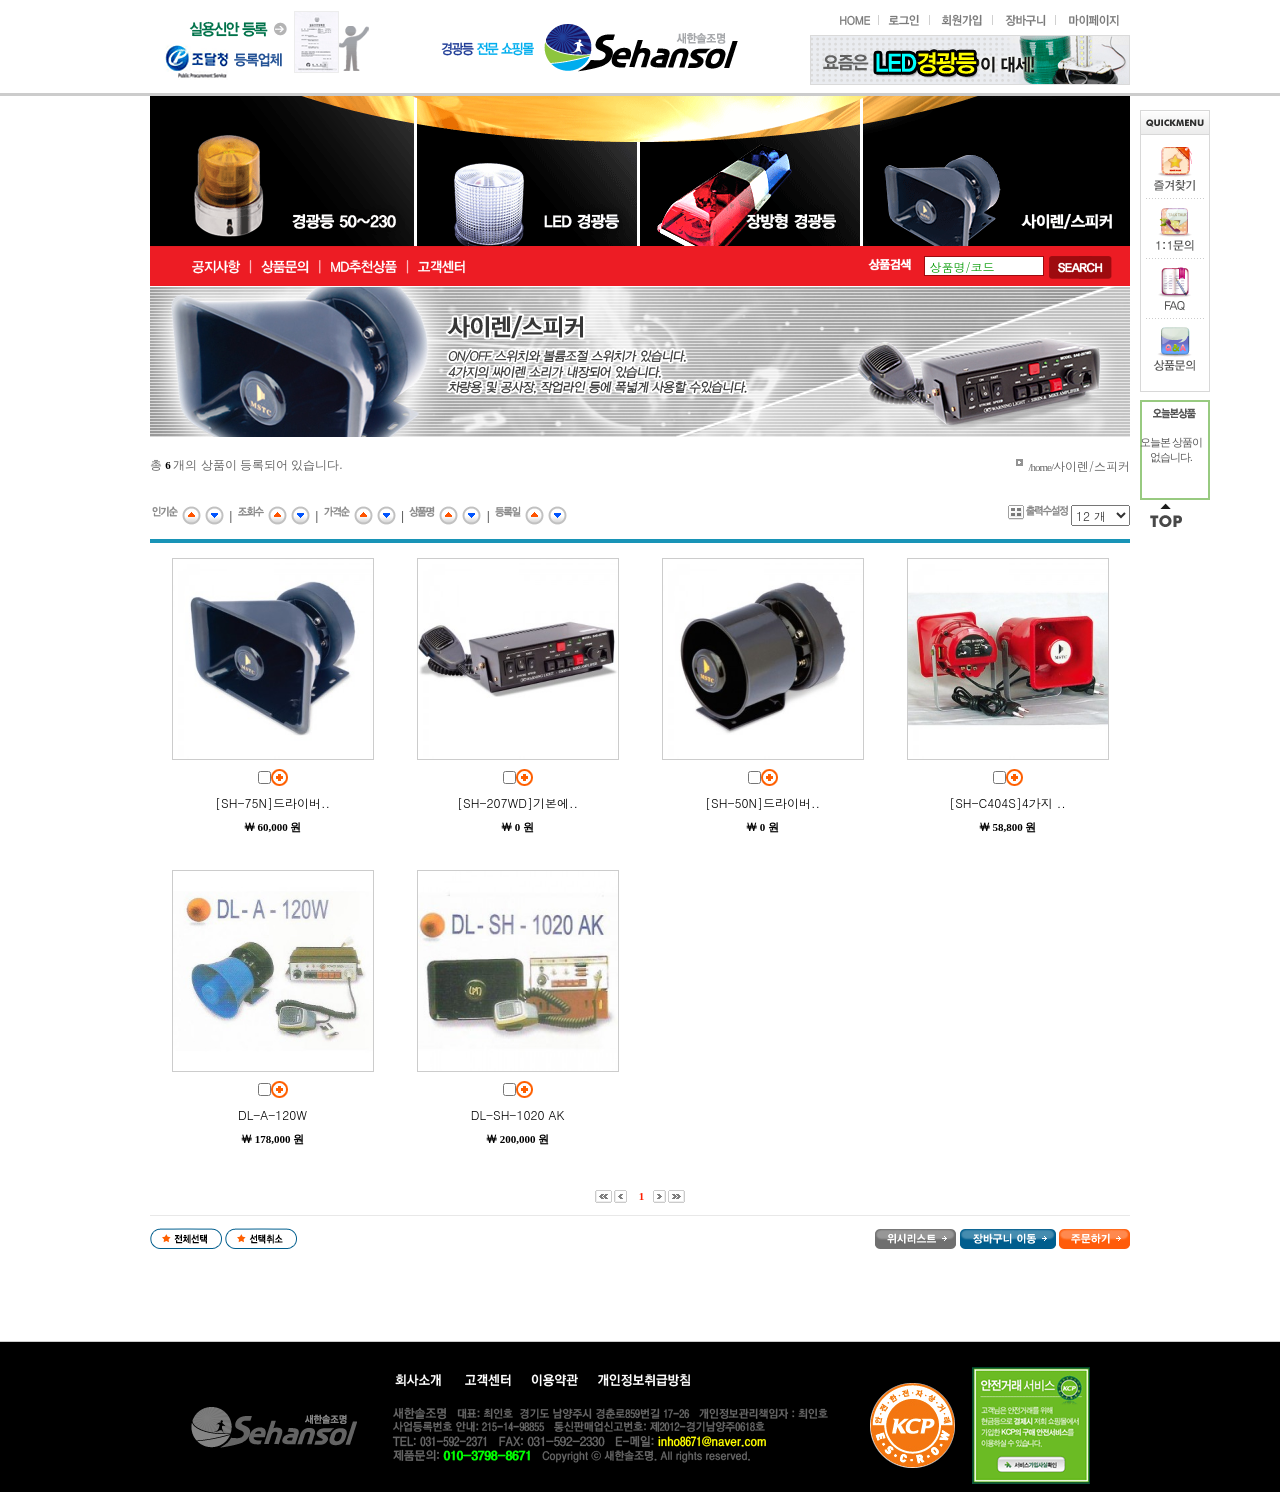  I want to click on [SH-75N]드라이버.., so click(272, 802).